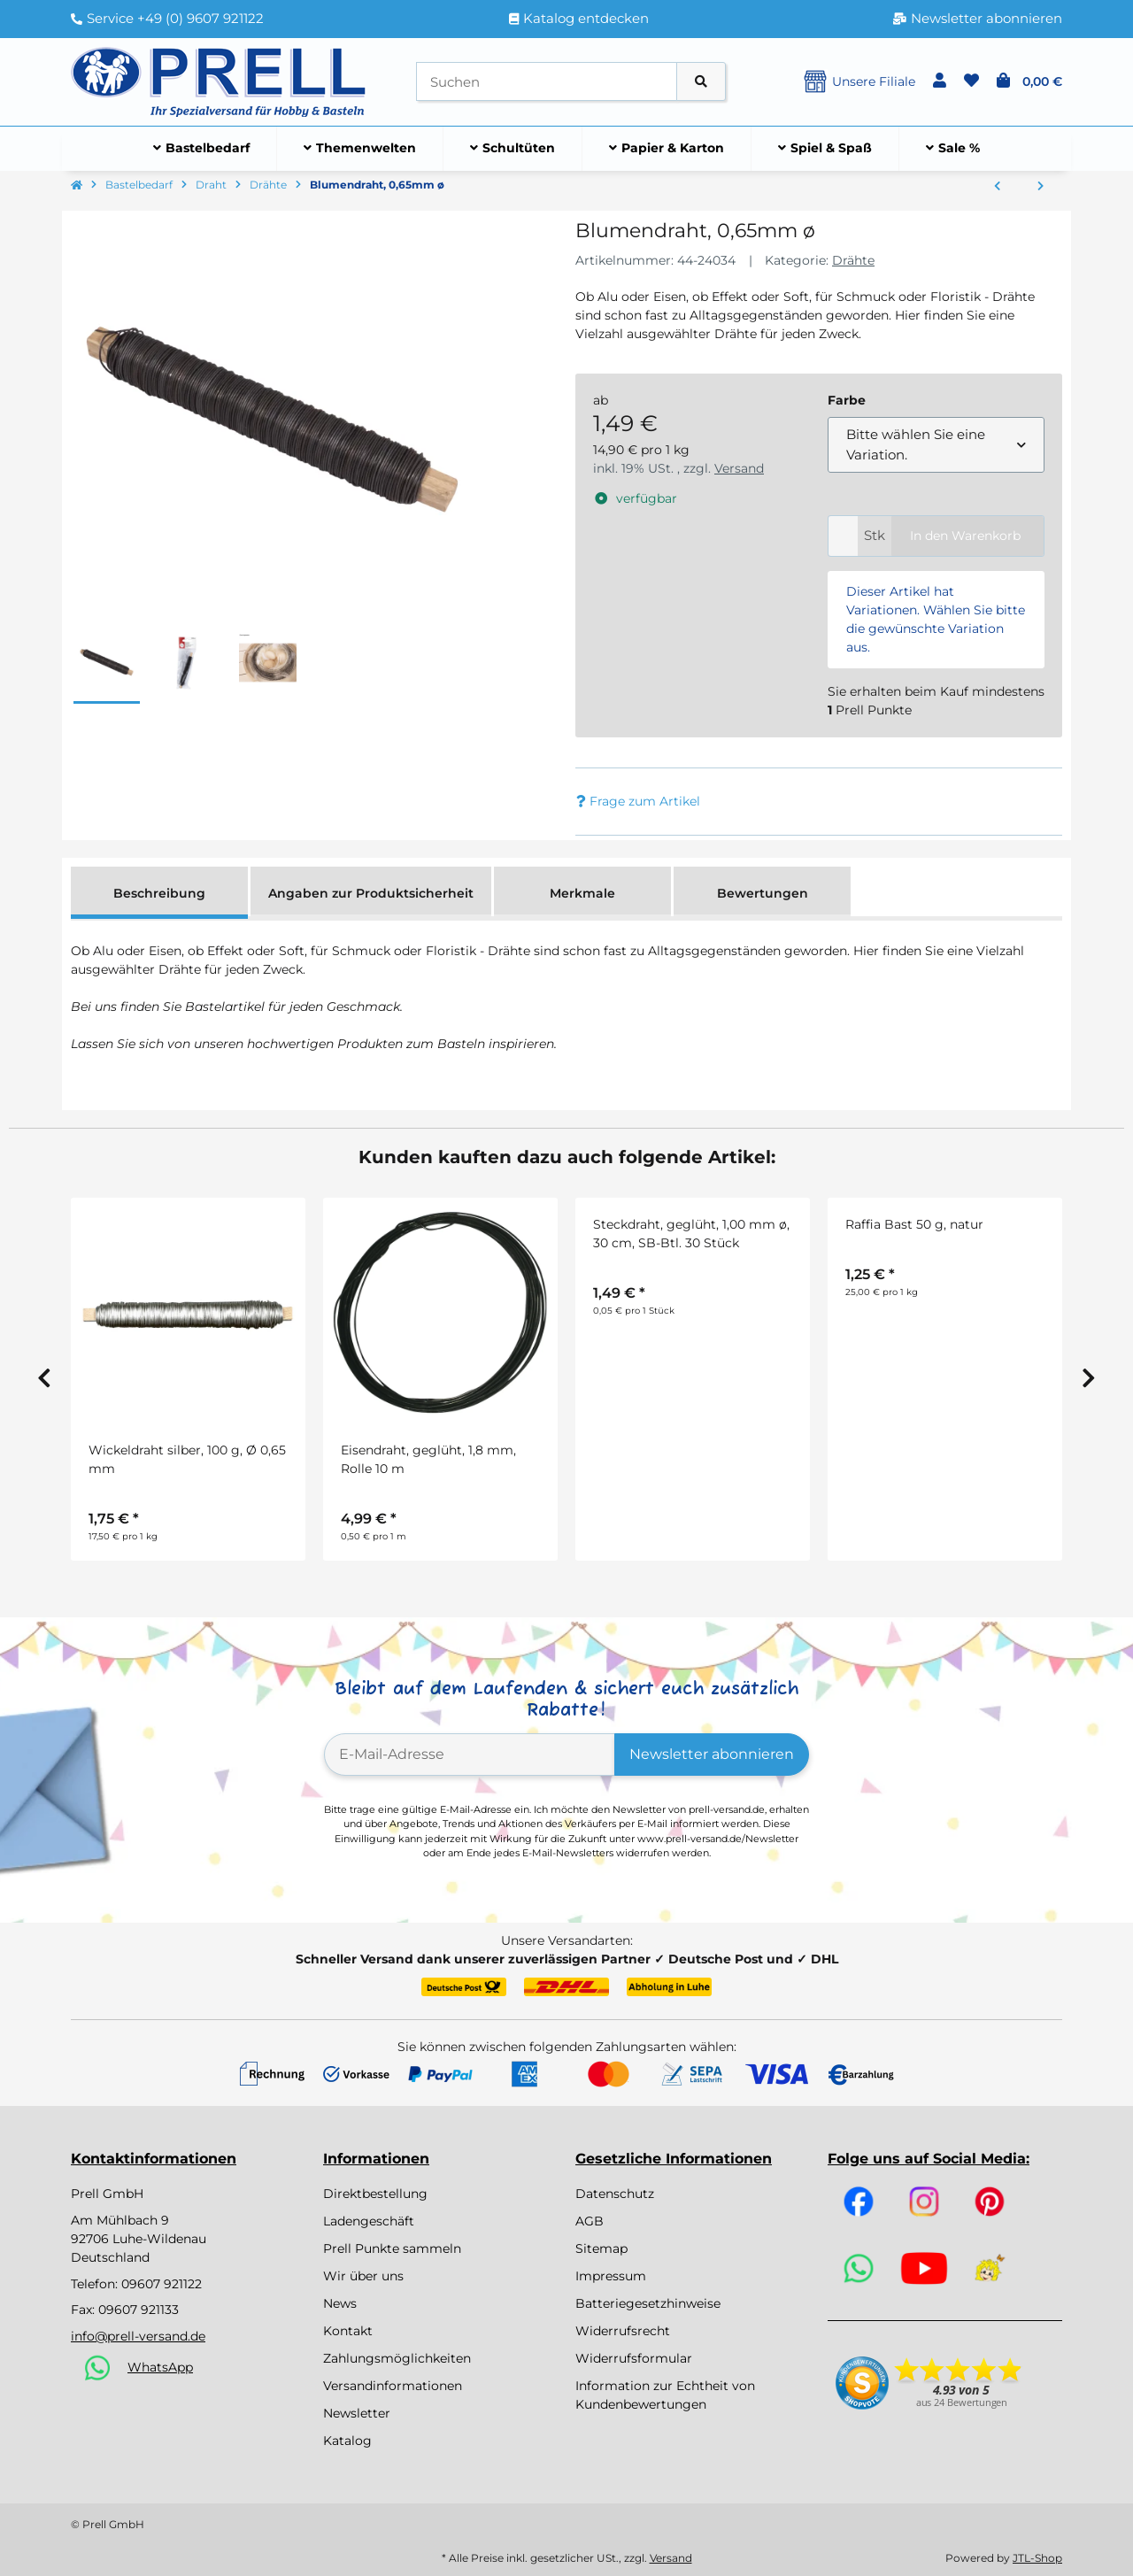 This screenshot has height=2576, width=1133. Describe the element at coordinates (397, 2358) in the screenshot. I see `Zahlungsmöglichkeiten` at that location.